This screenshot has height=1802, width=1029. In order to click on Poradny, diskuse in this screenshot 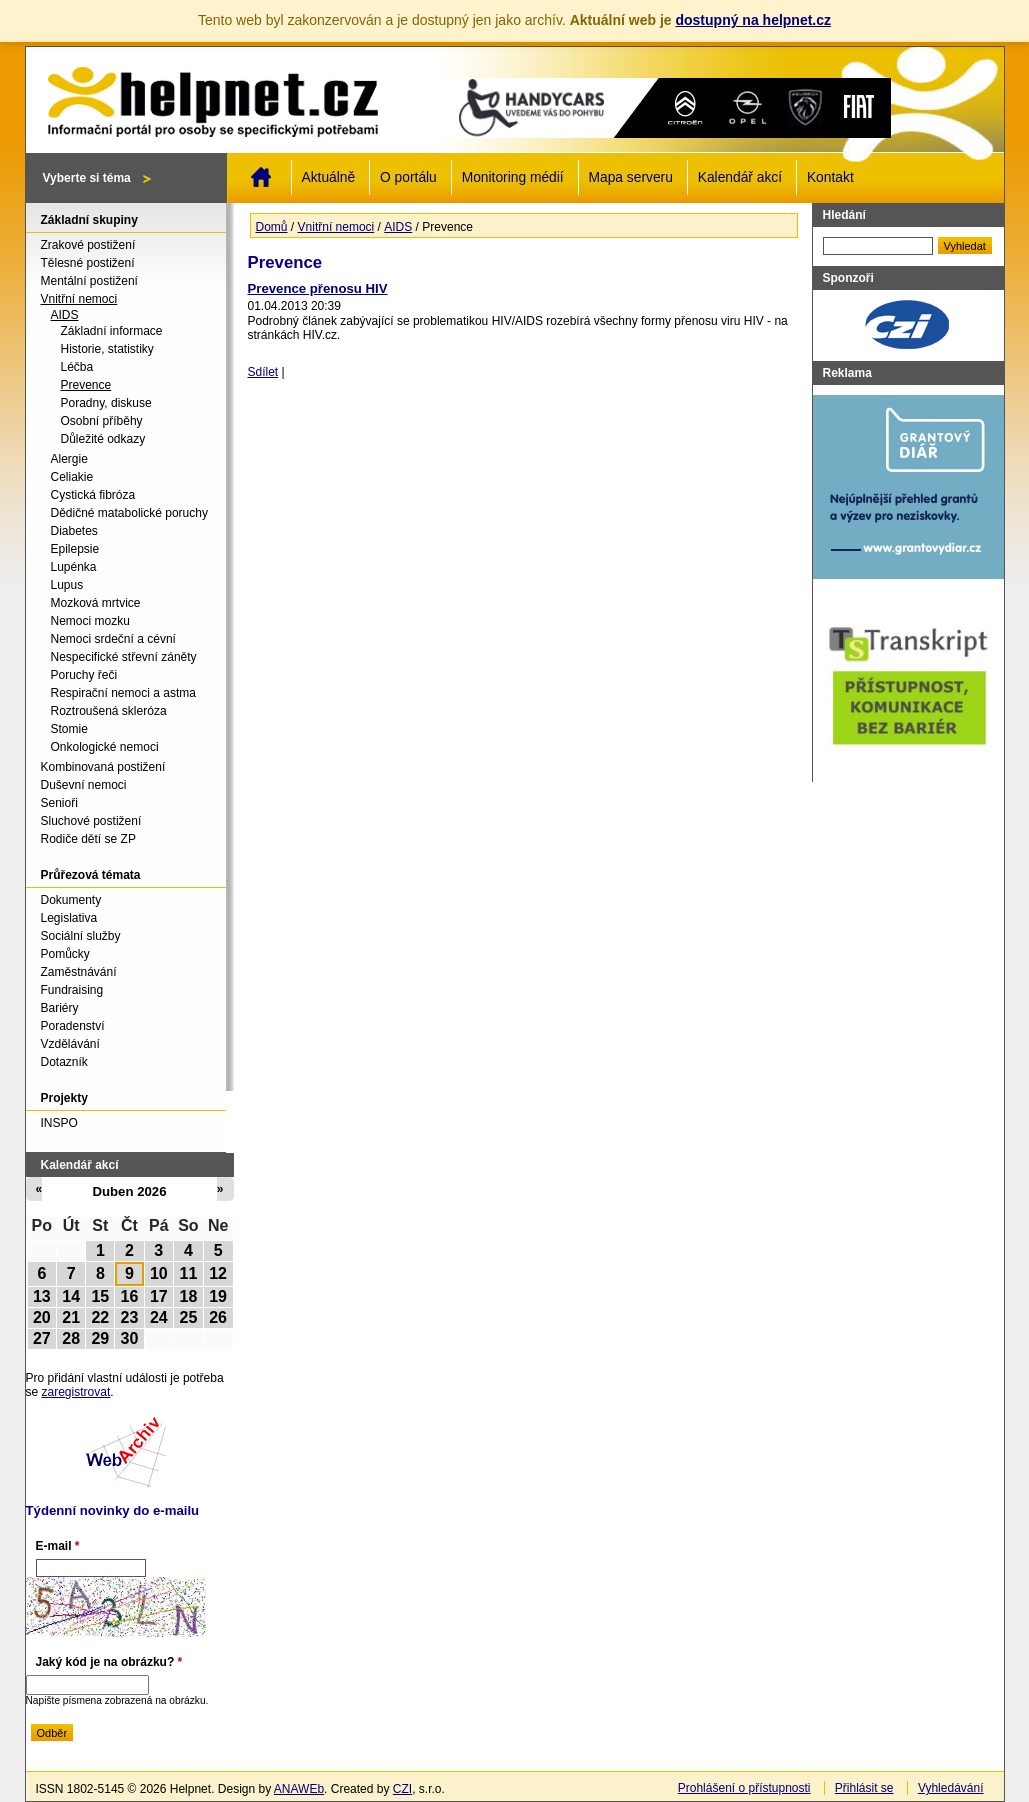, I will do `click(106, 403)`.